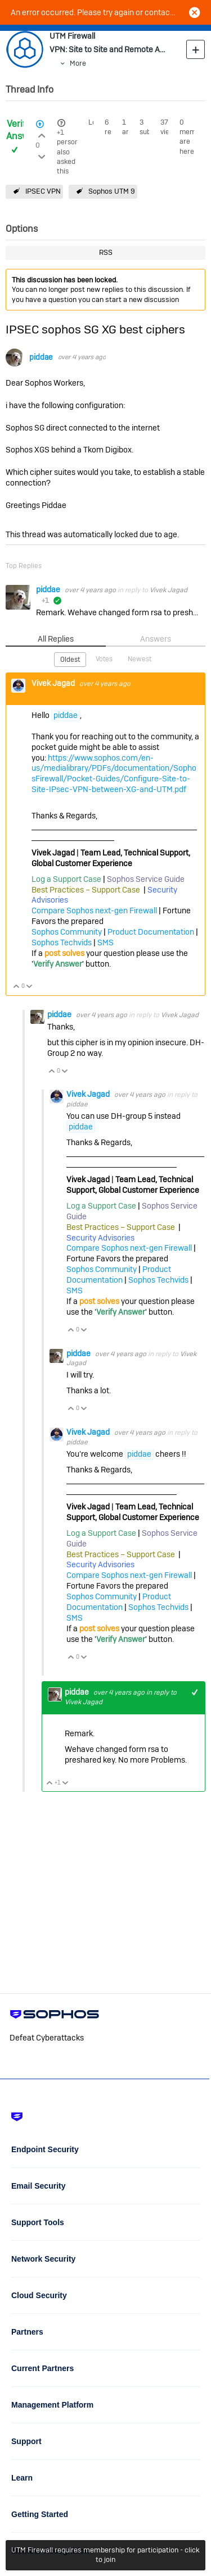 This screenshot has height=2576, width=211. I want to click on +1, so click(60, 132).